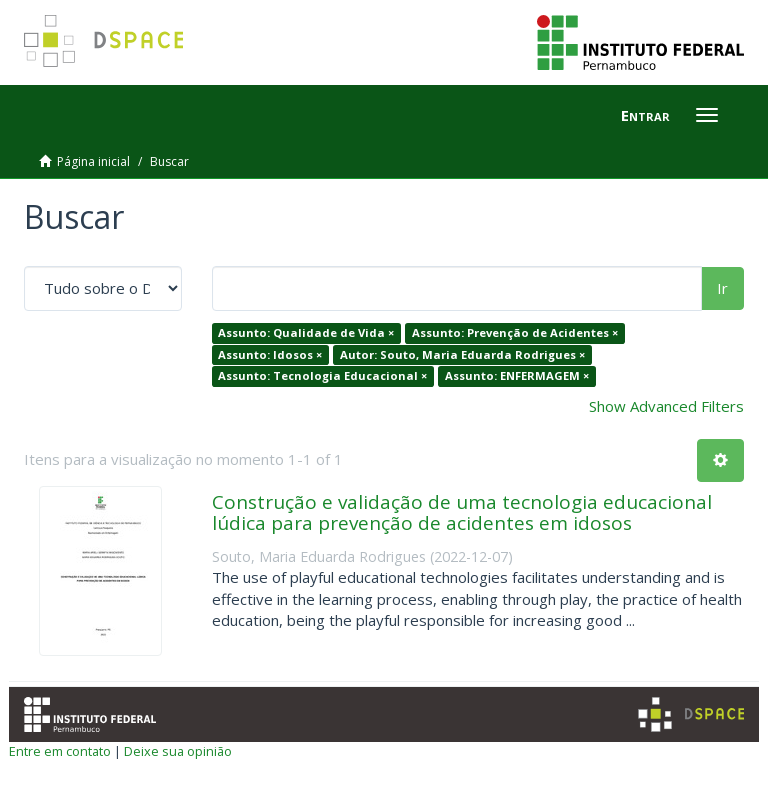 Image resolution: width=768 pixels, height=812 pixels. What do you see at coordinates (515, 332) in the screenshot?
I see `Assunto: Prevenção de Acidentes ×` at bounding box center [515, 332].